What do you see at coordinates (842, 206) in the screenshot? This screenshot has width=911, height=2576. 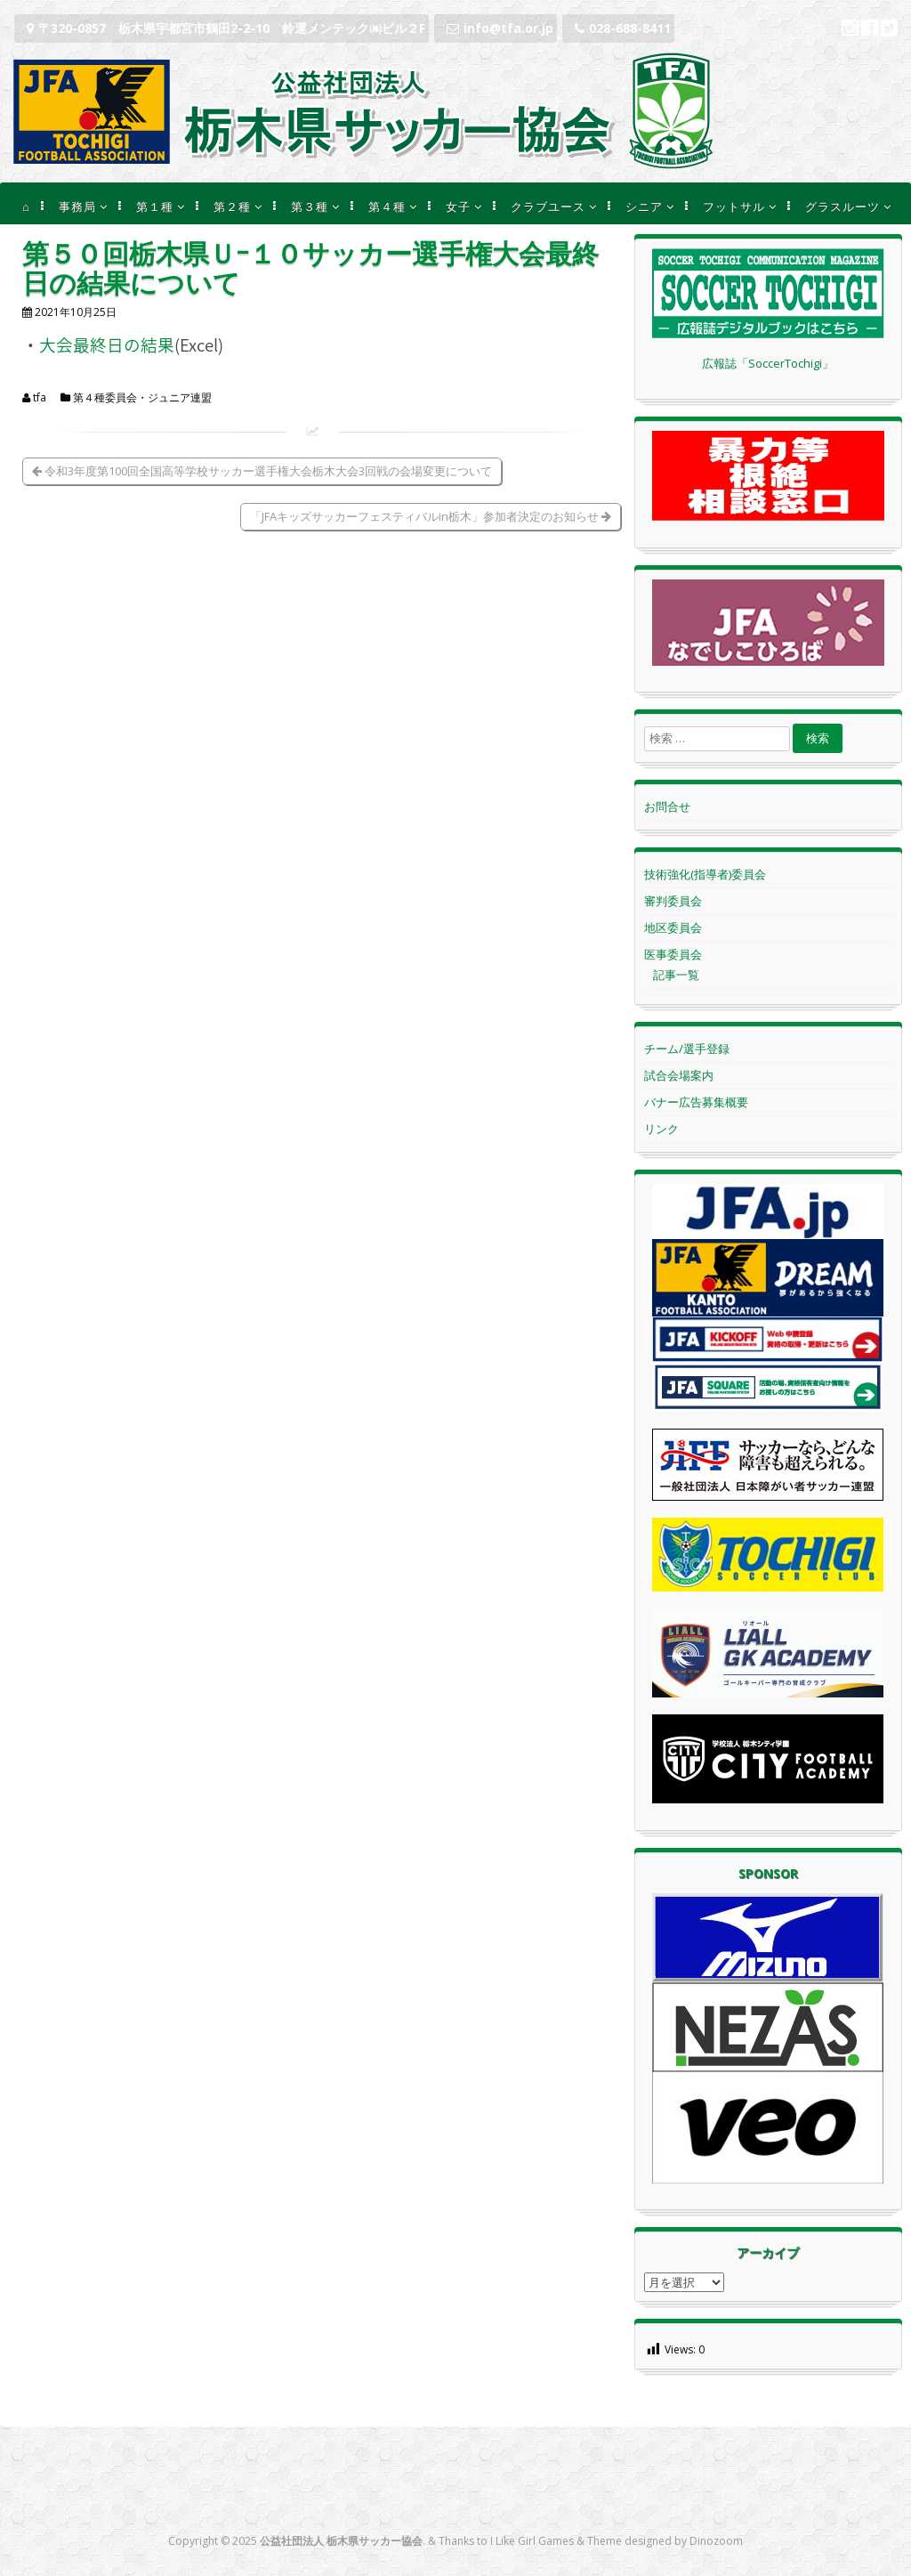 I see `グラスルーツ` at bounding box center [842, 206].